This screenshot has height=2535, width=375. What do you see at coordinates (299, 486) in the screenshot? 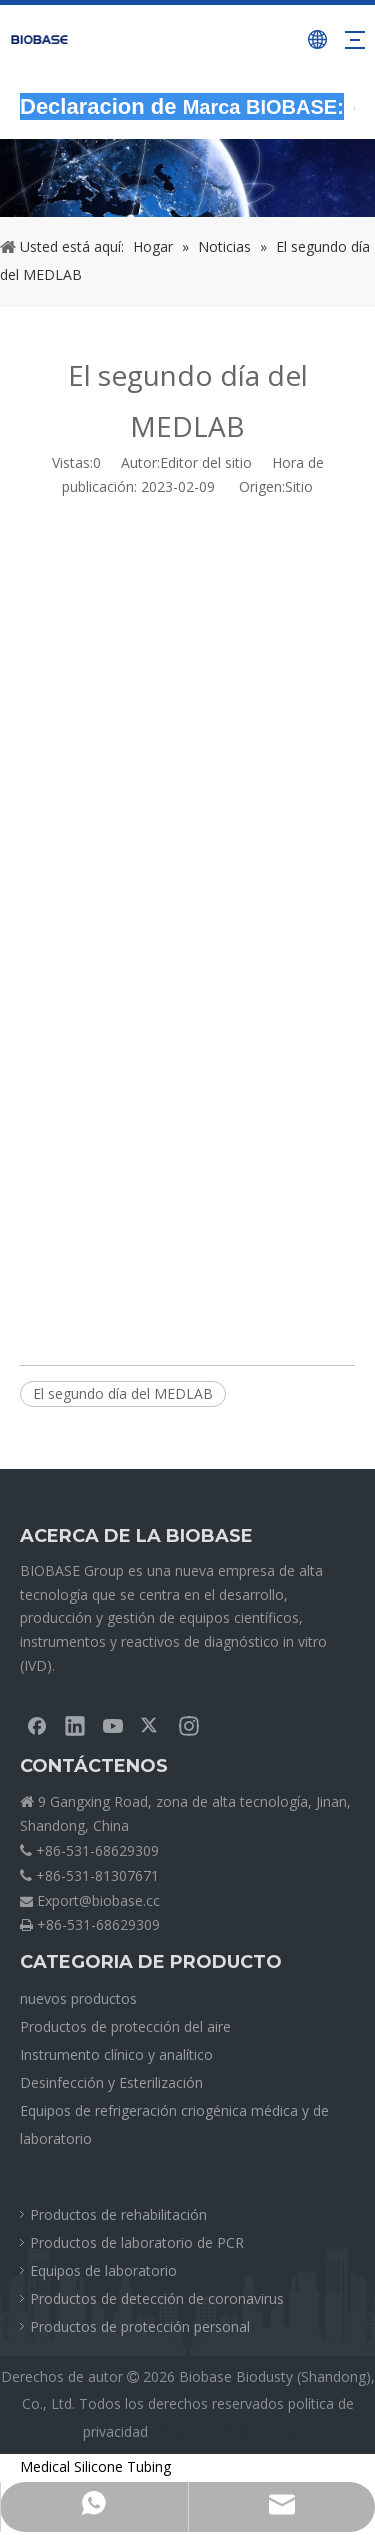
I see `Sitio` at bounding box center [299, 486].